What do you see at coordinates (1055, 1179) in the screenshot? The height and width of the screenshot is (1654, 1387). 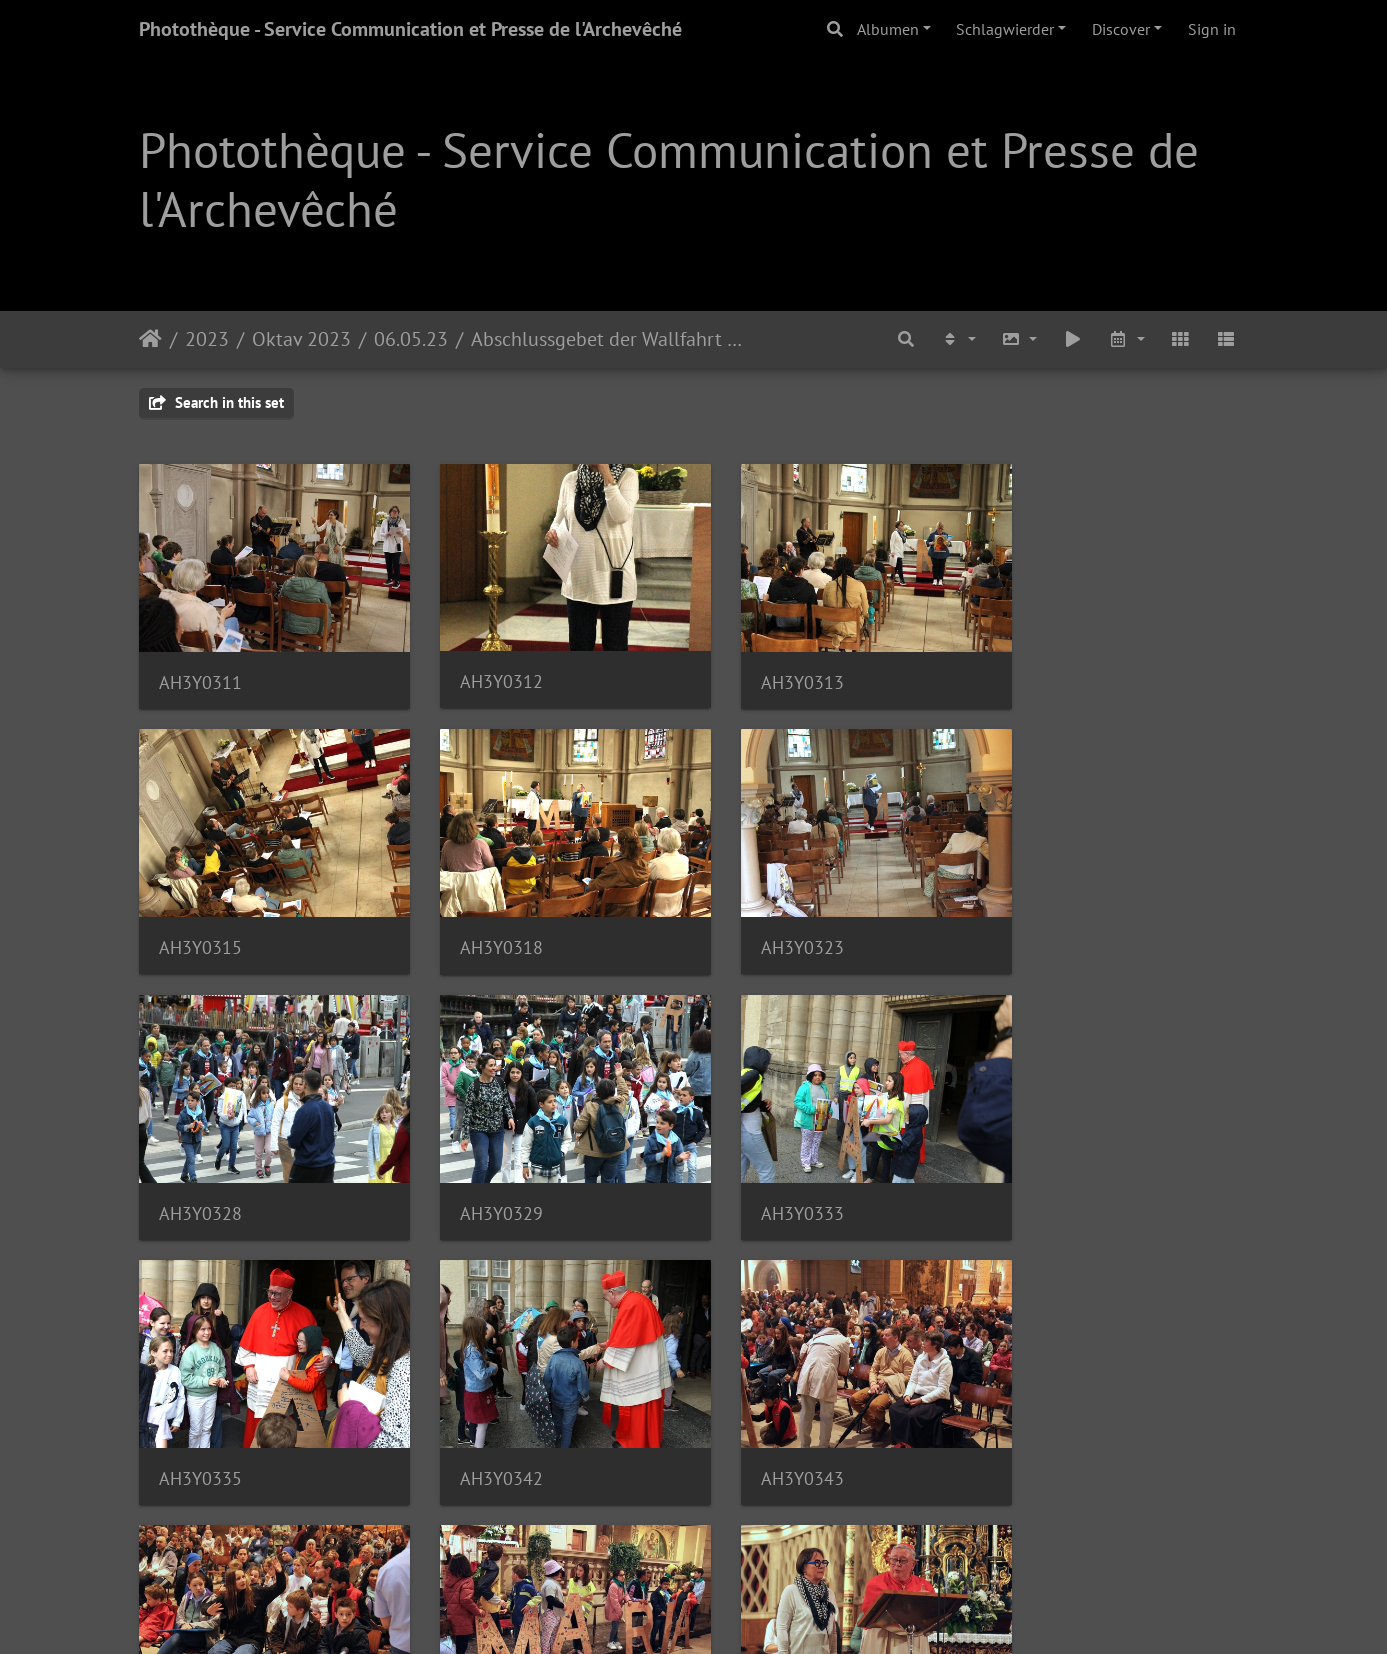 I see `AH3Y0343` at bounding box center [1055, 1179].